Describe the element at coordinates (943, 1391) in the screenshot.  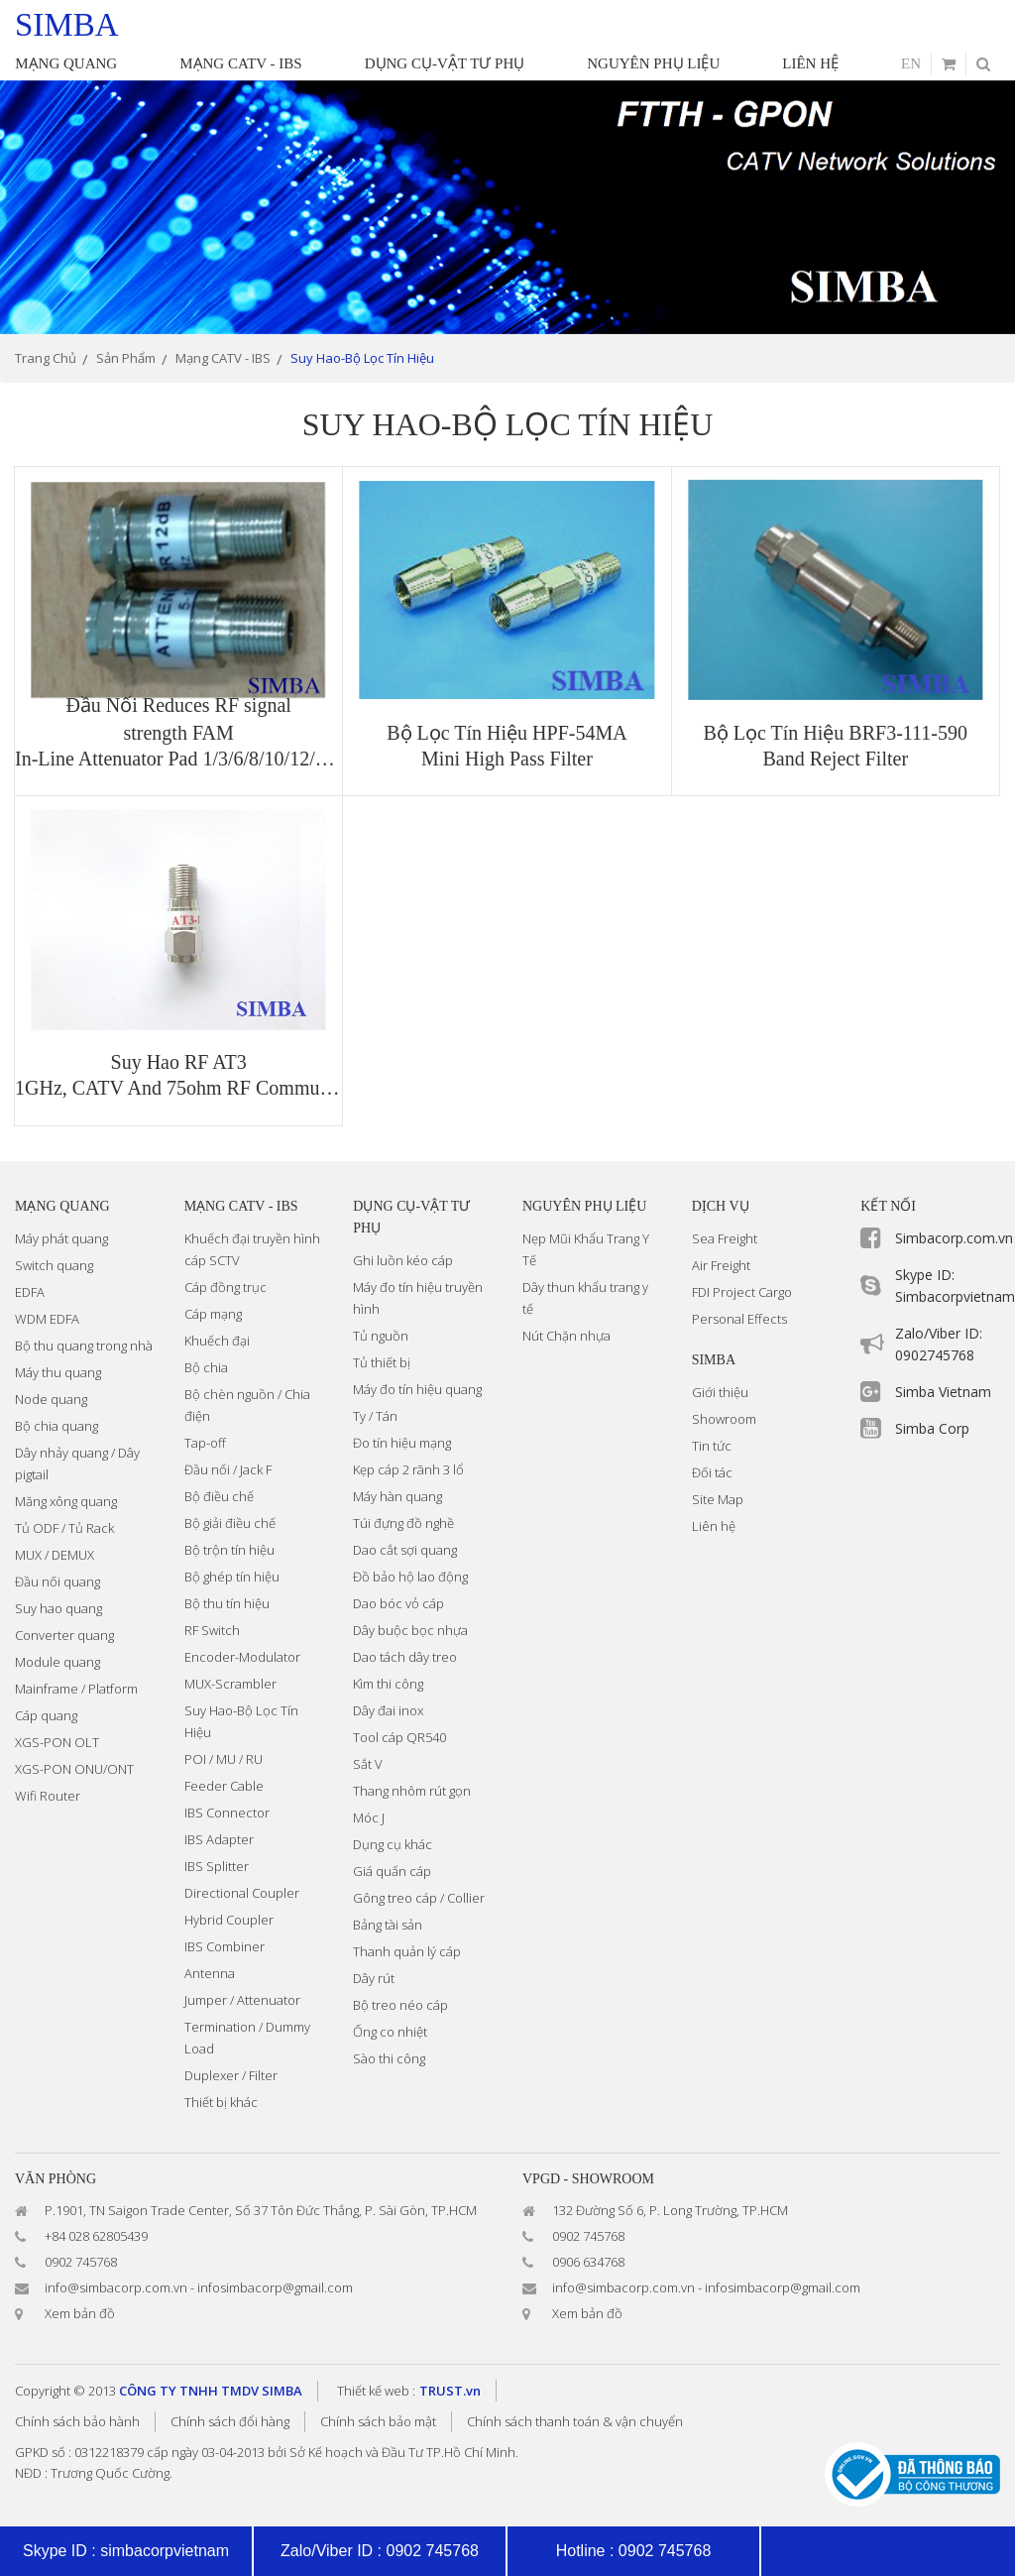
I see `Simba Vietnam` at that location.